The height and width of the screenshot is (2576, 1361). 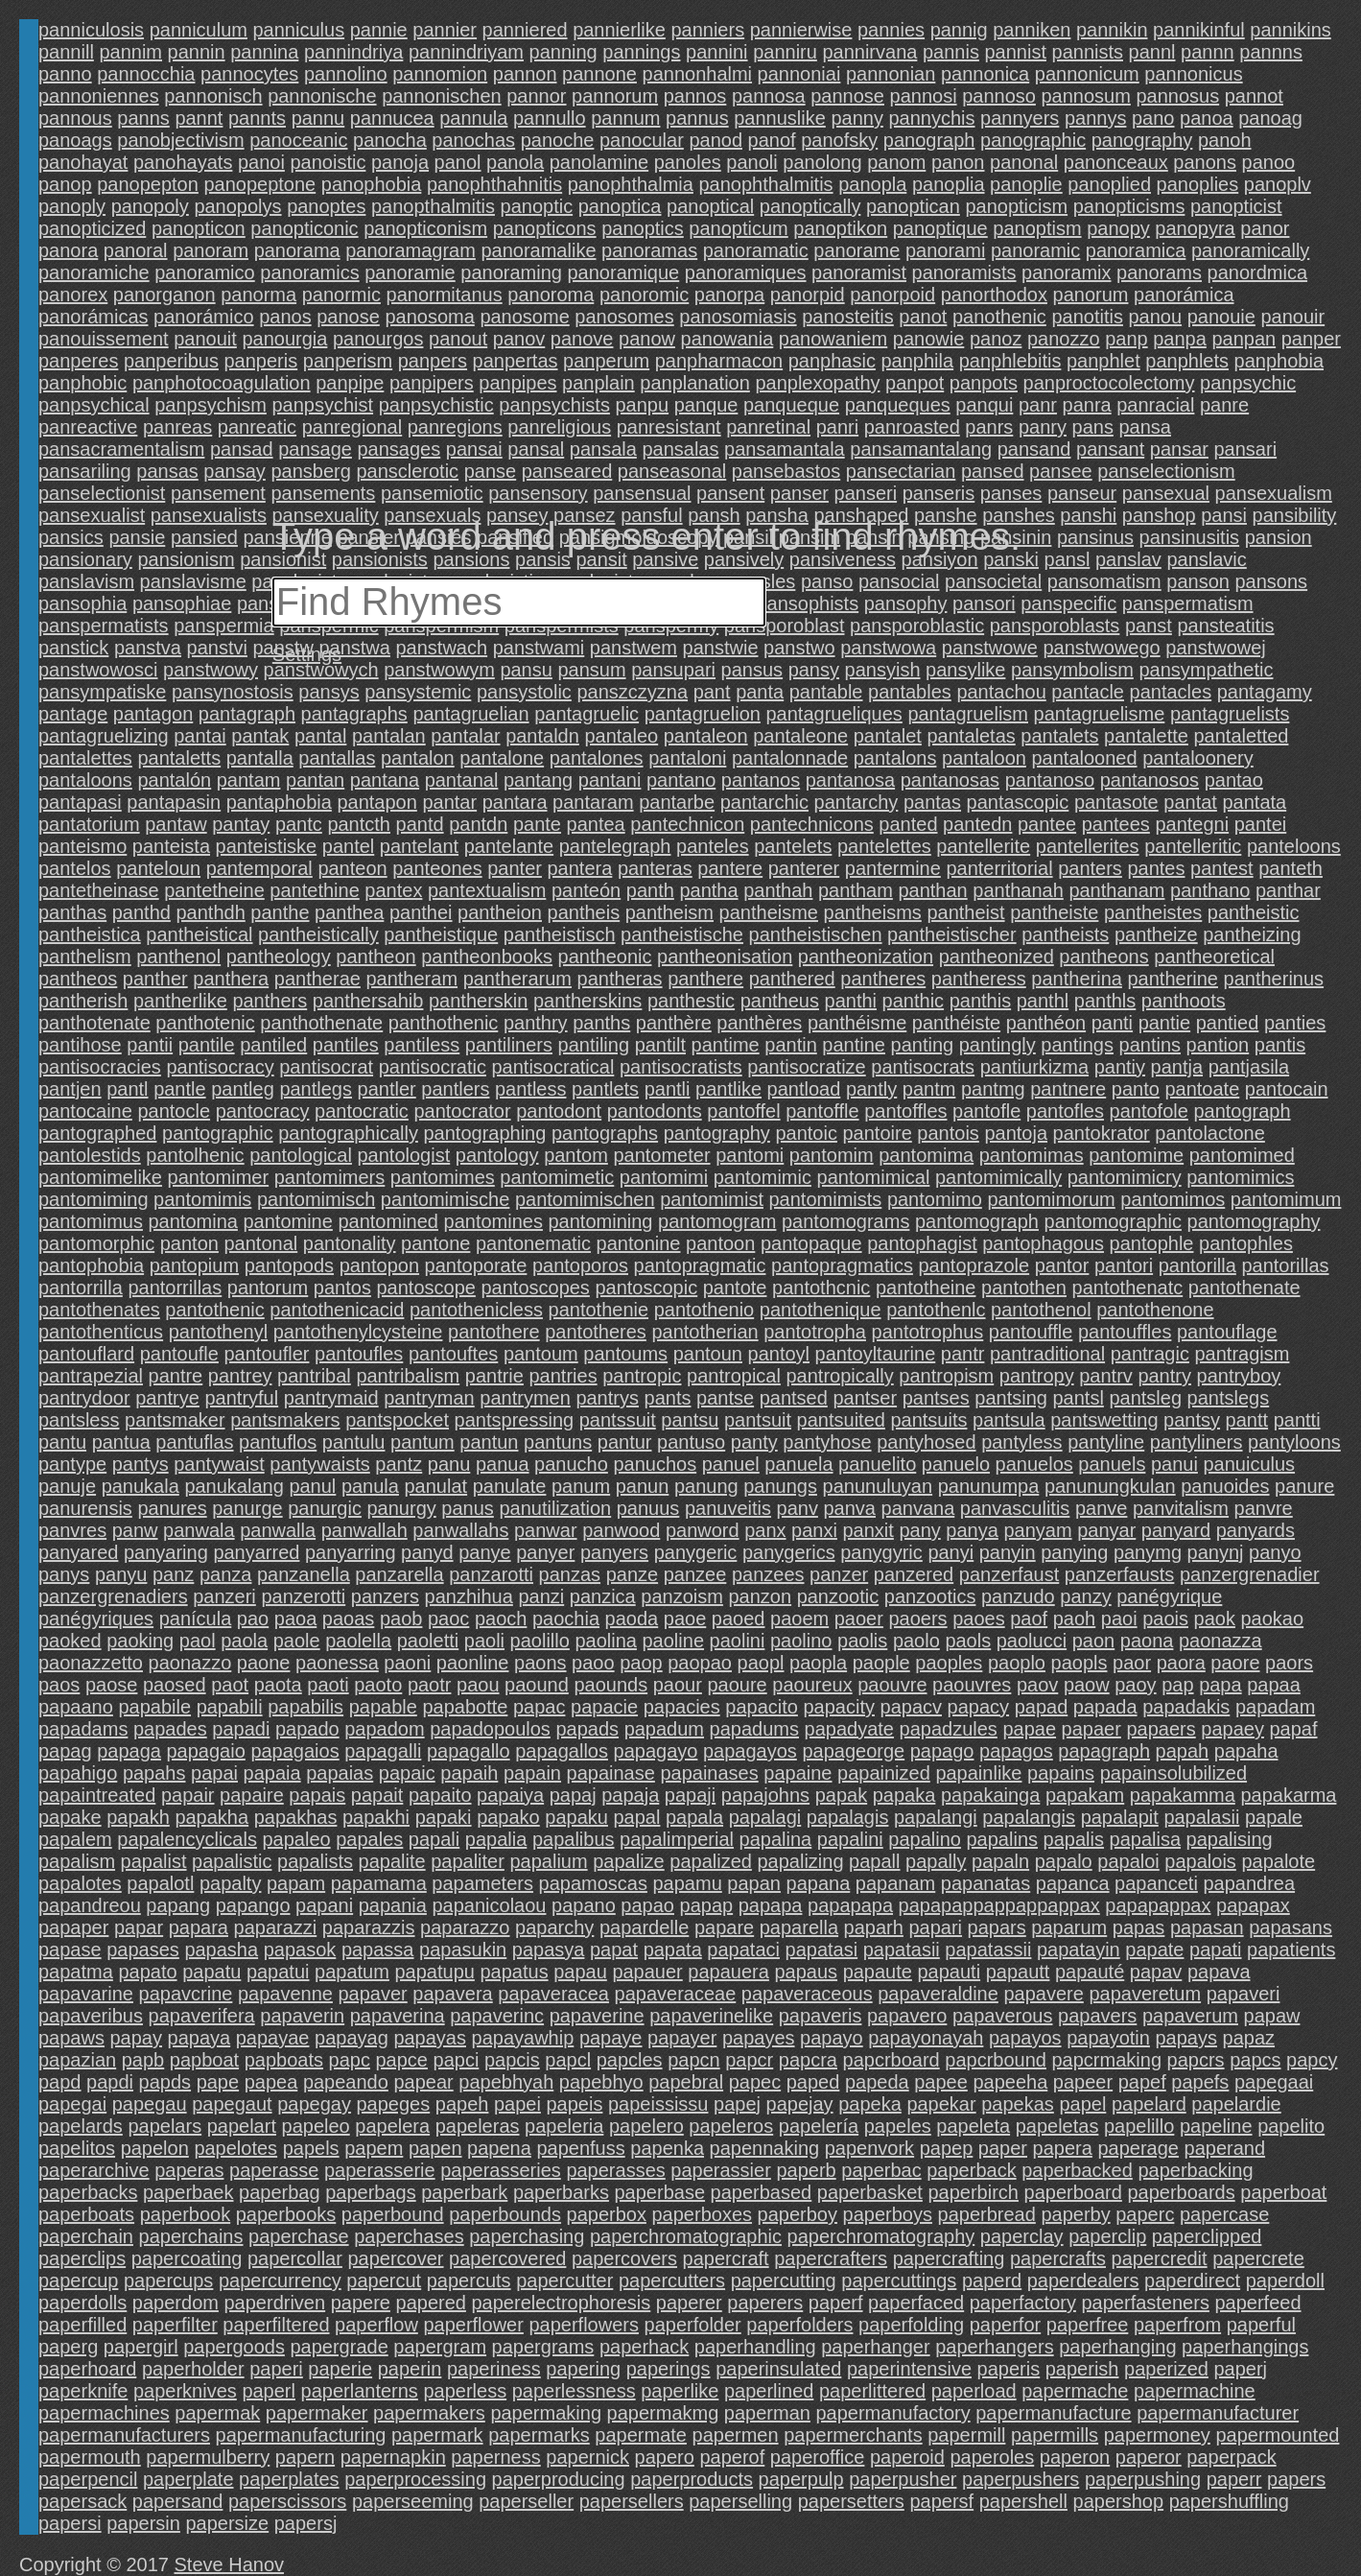 I want to click on pantaloon, so click(x=984, y=757).